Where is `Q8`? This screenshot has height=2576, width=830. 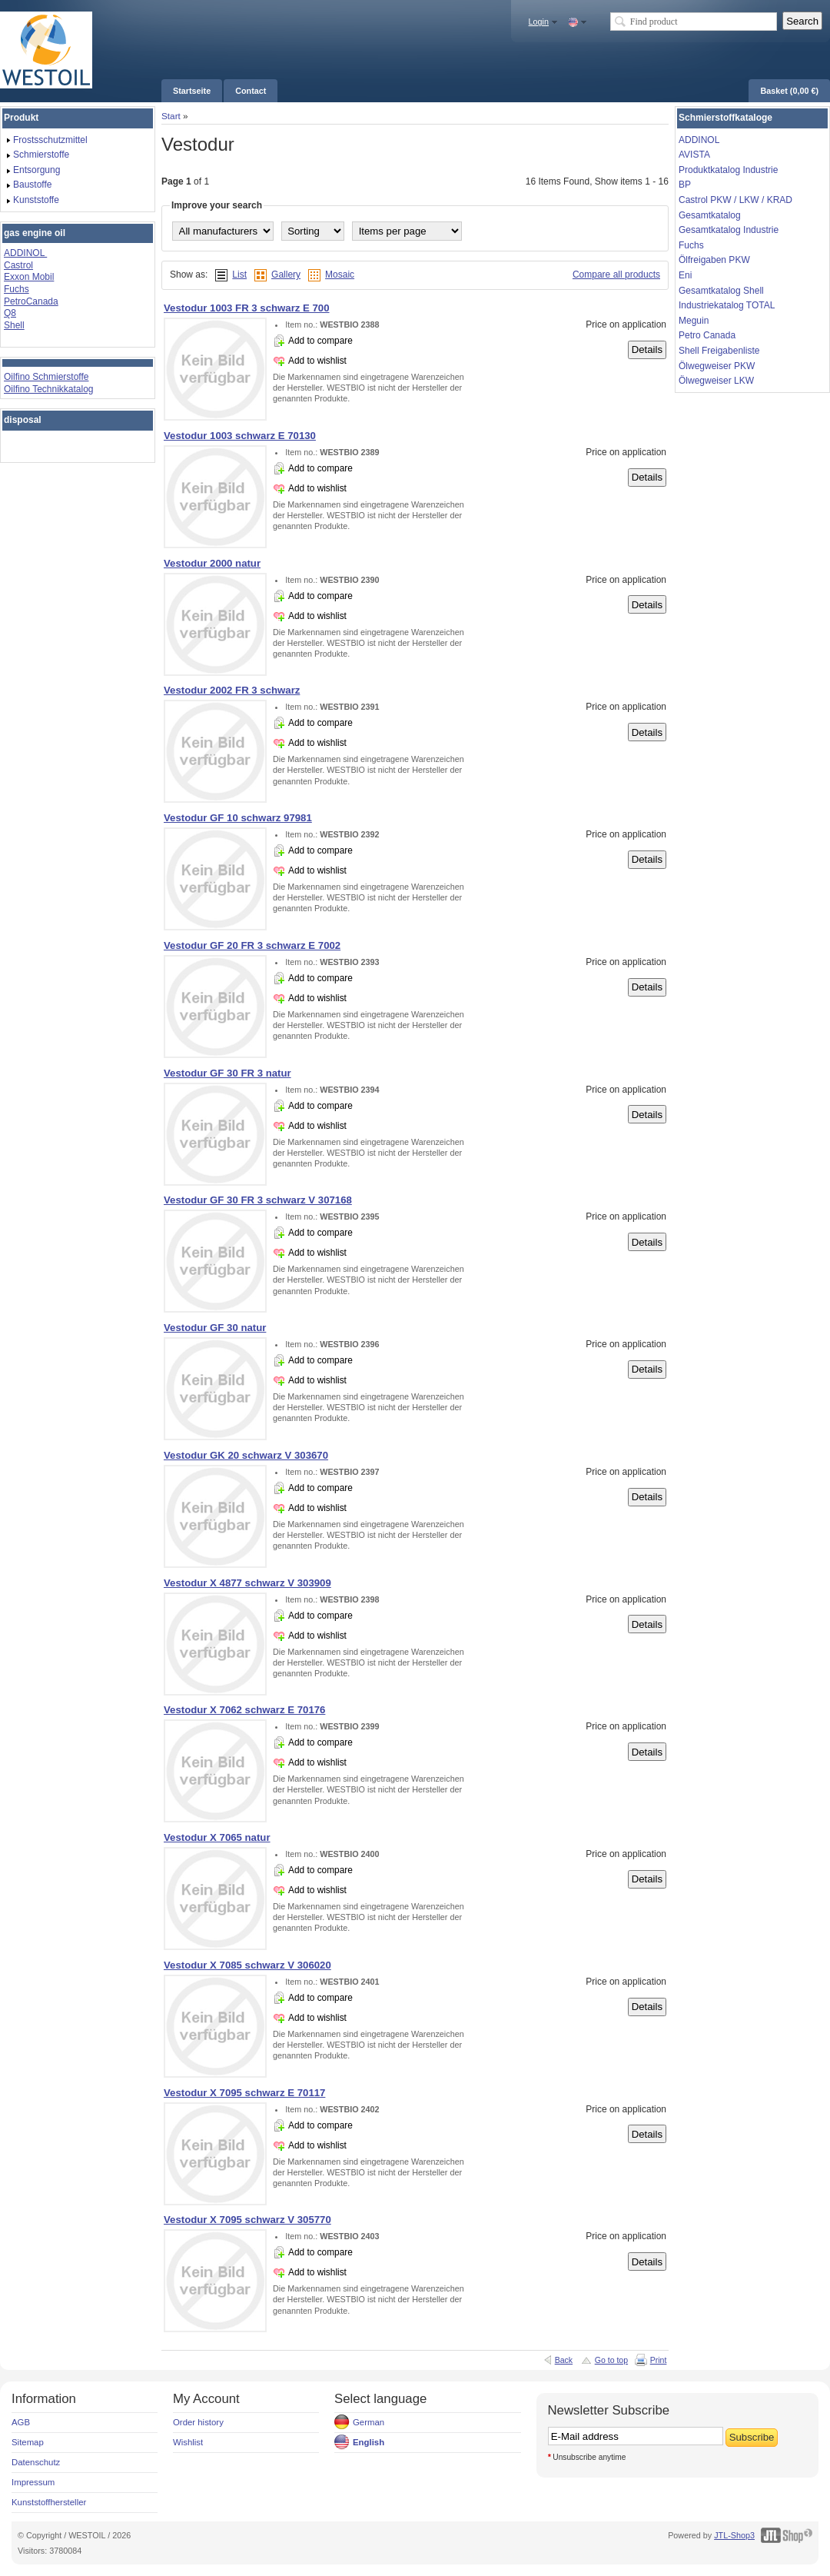
Q8 is located at coordinates (10, 313).